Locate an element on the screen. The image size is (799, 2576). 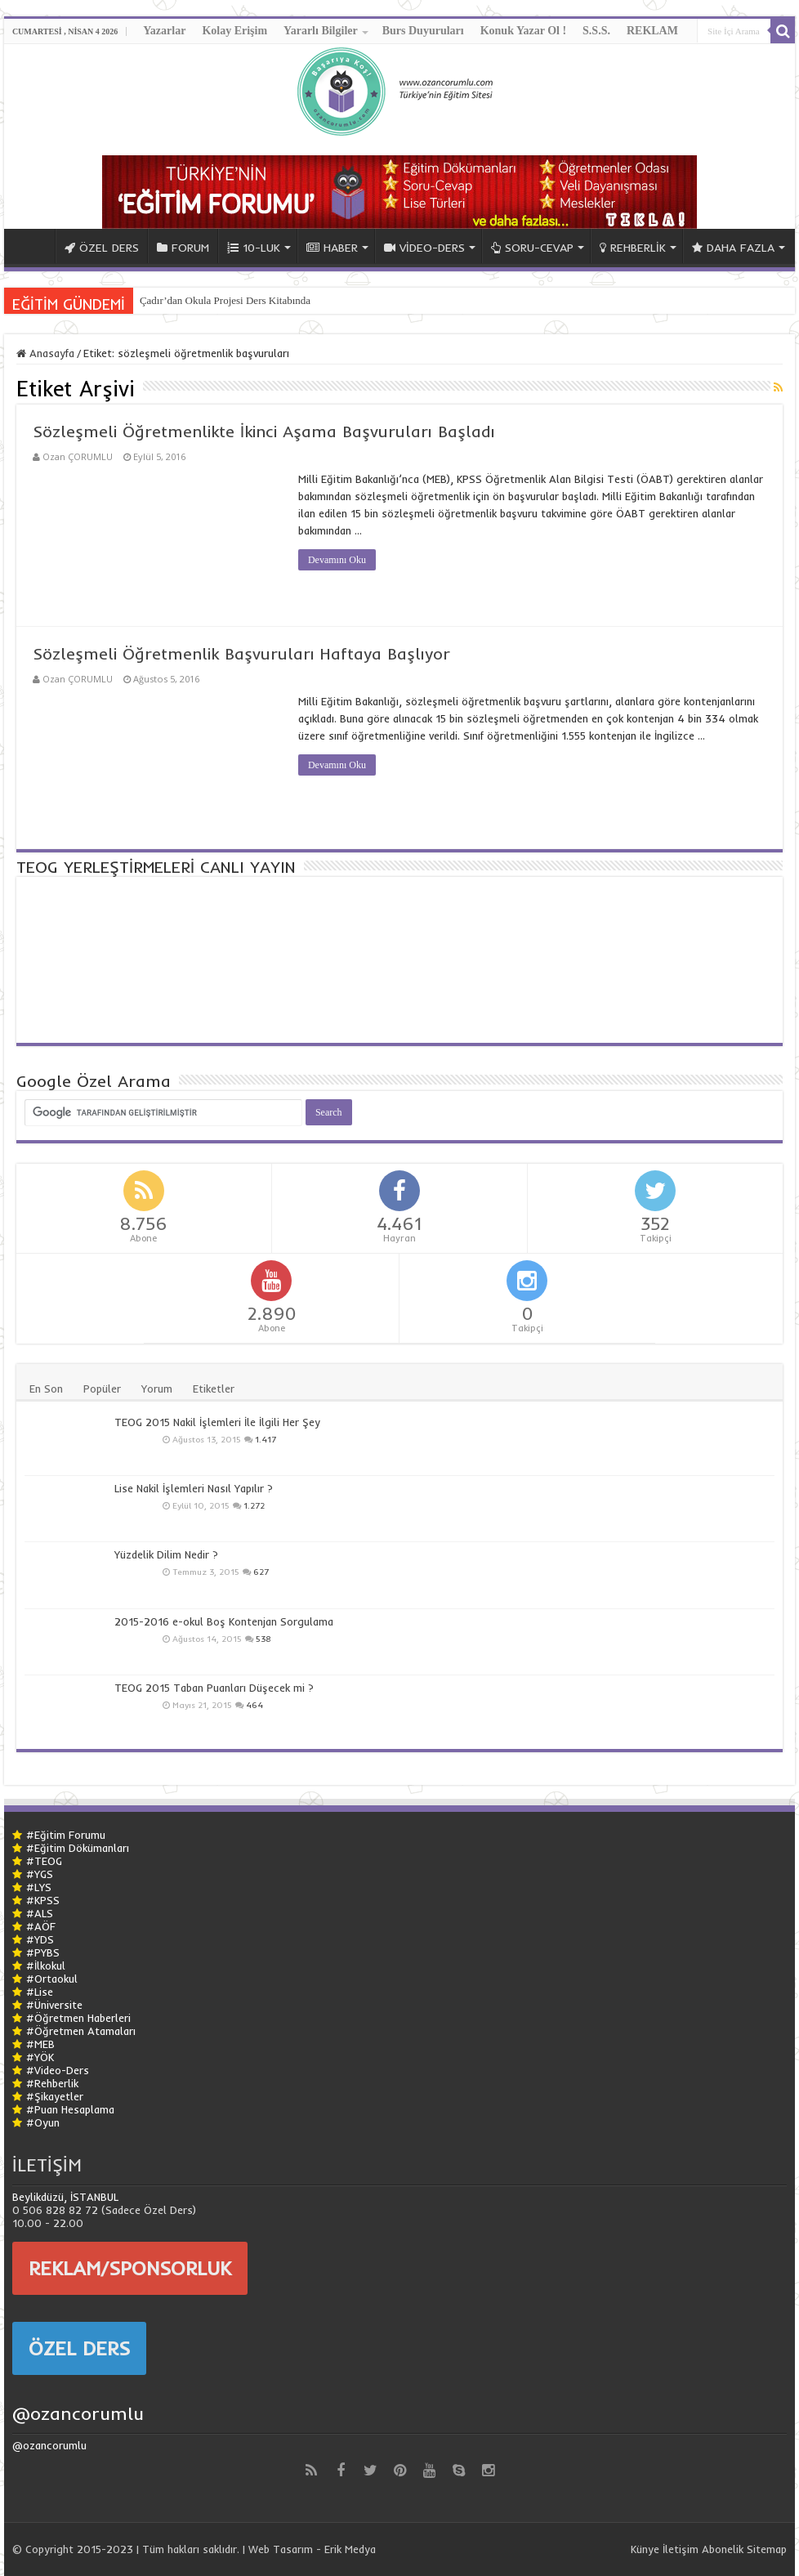
Erik Medya is located at coordinates (350, 2549).